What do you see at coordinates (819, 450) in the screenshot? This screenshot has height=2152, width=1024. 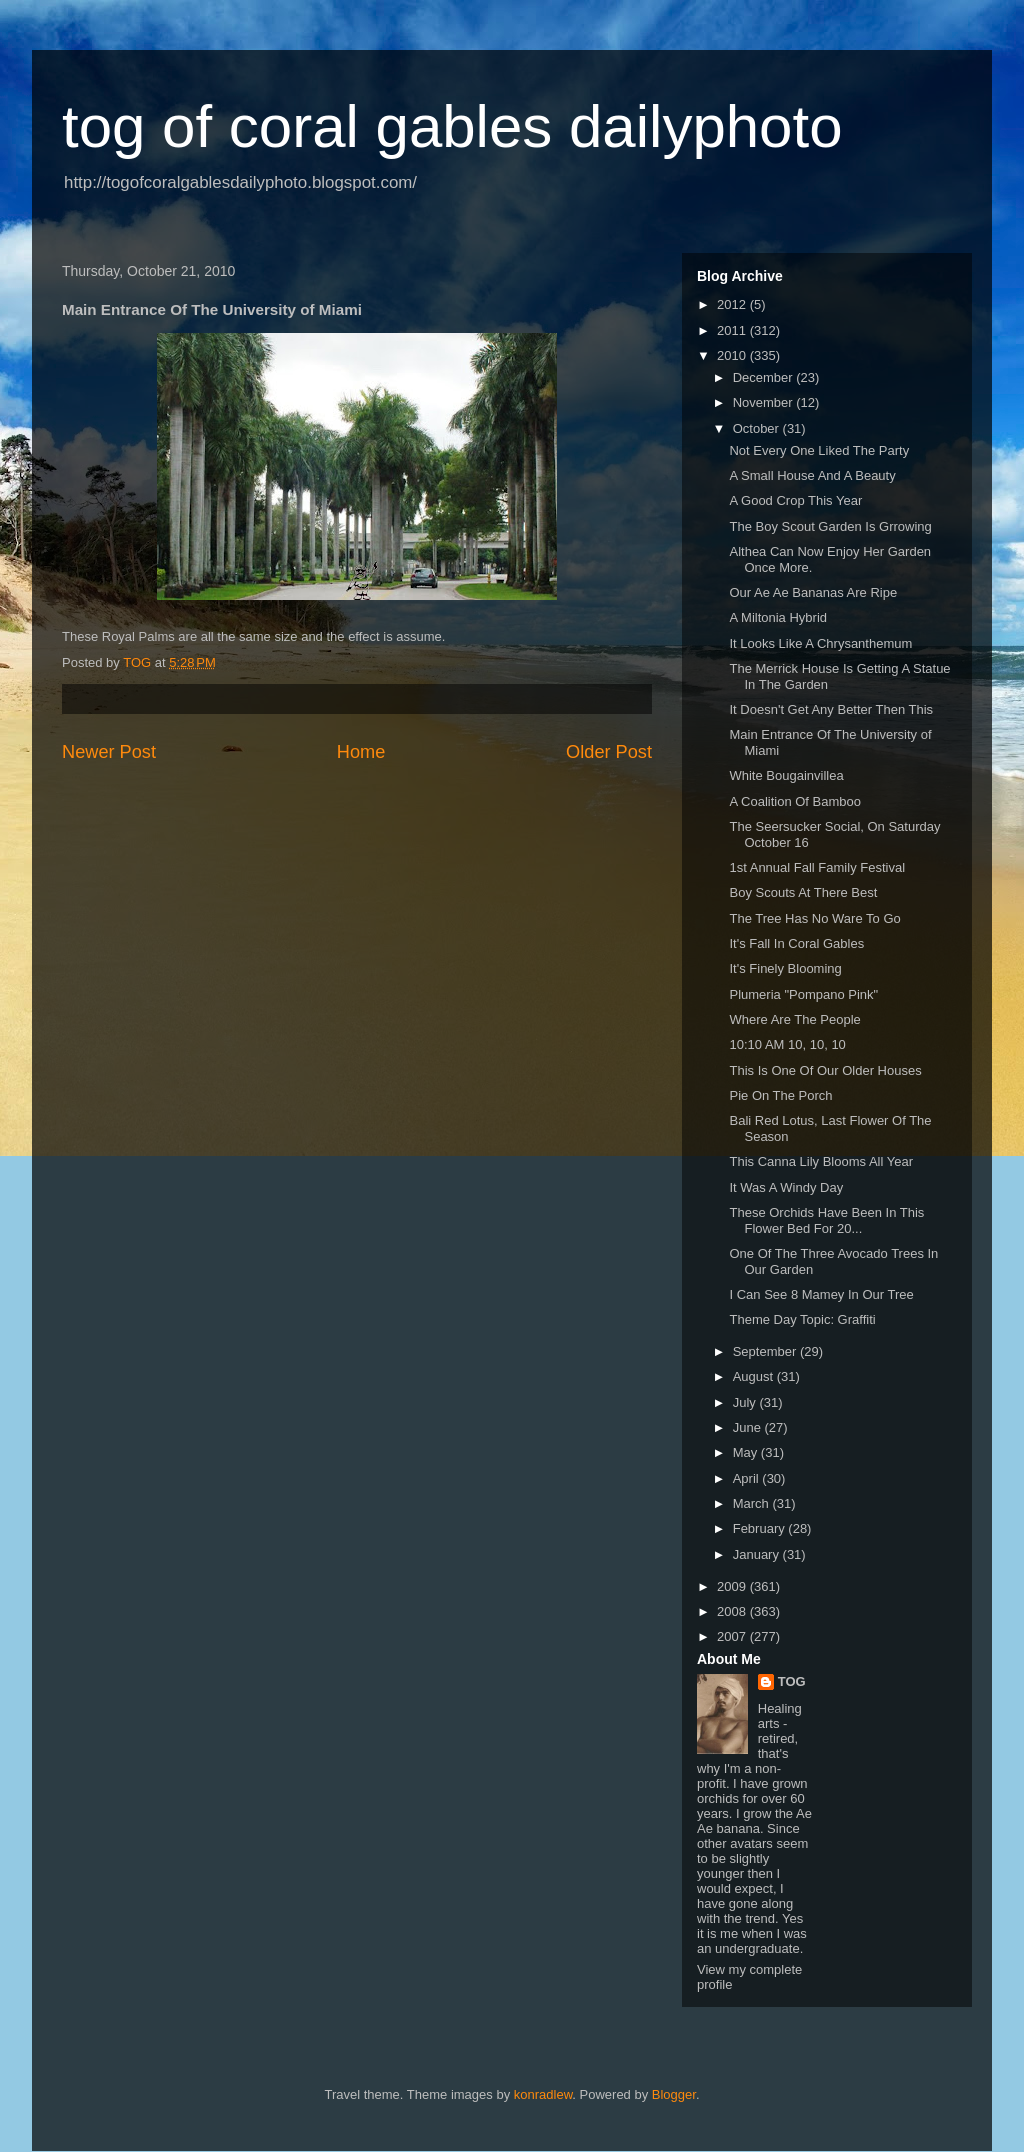 I see `Not Every One Liked The Party` at bounding box center [819, 450].